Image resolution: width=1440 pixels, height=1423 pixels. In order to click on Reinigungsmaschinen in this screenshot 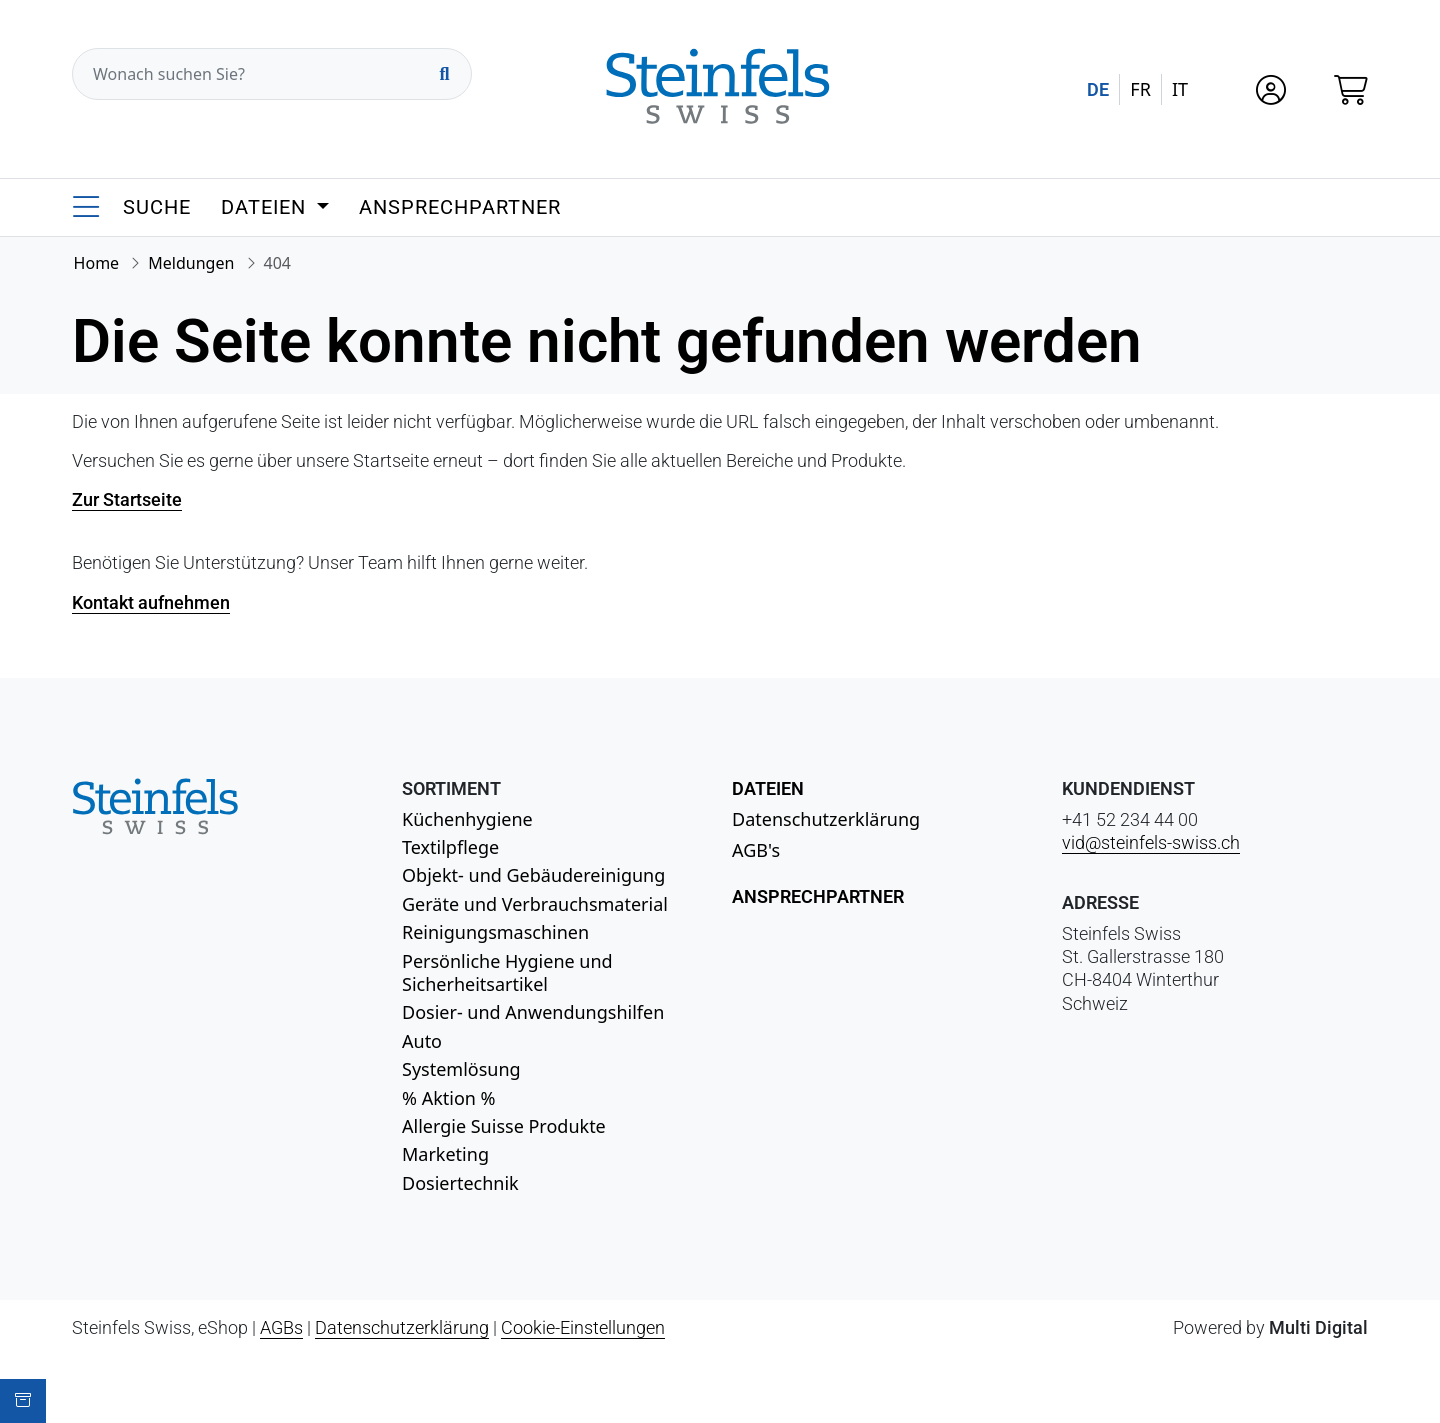, I will do `click(495, 932)`.